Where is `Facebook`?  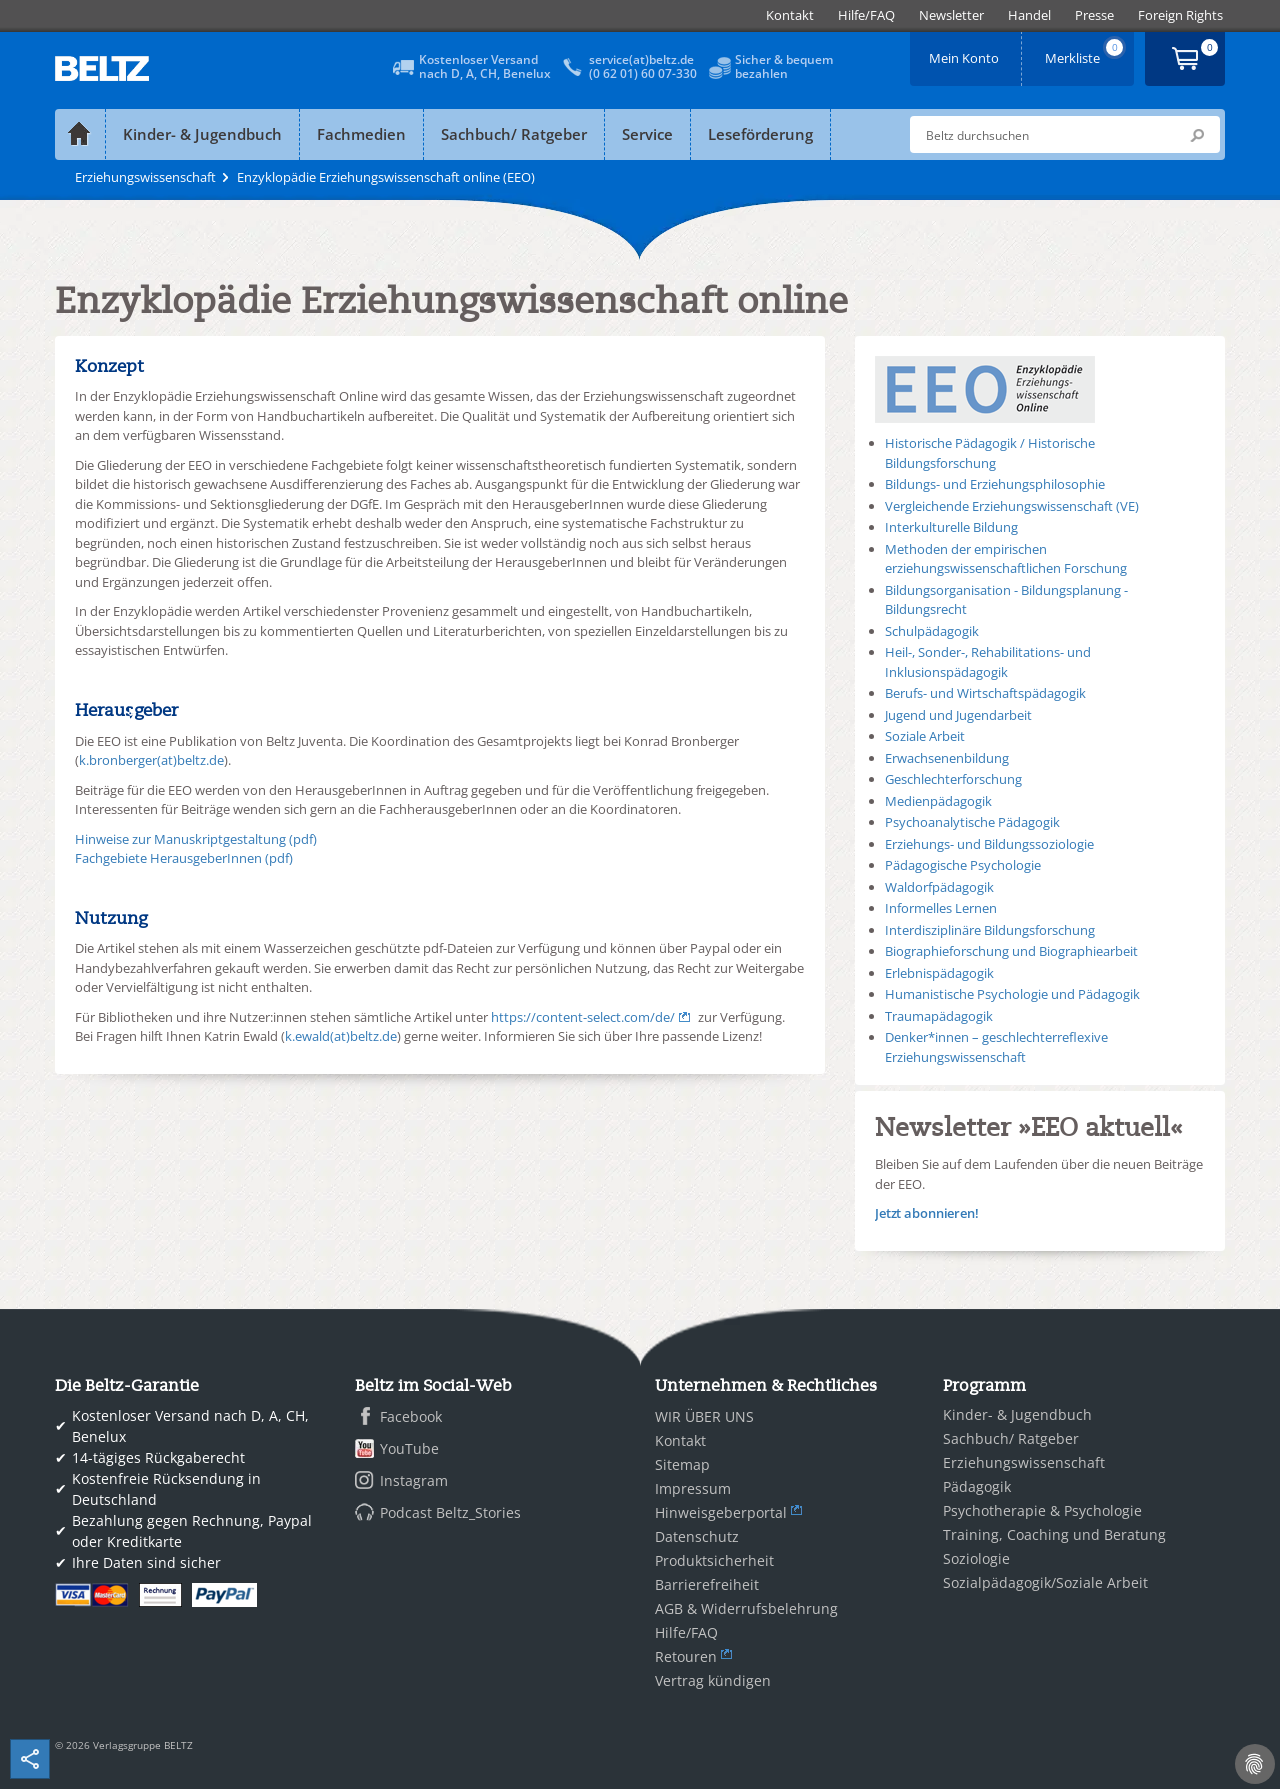
Facebook is located at coordinates (411, 1416).